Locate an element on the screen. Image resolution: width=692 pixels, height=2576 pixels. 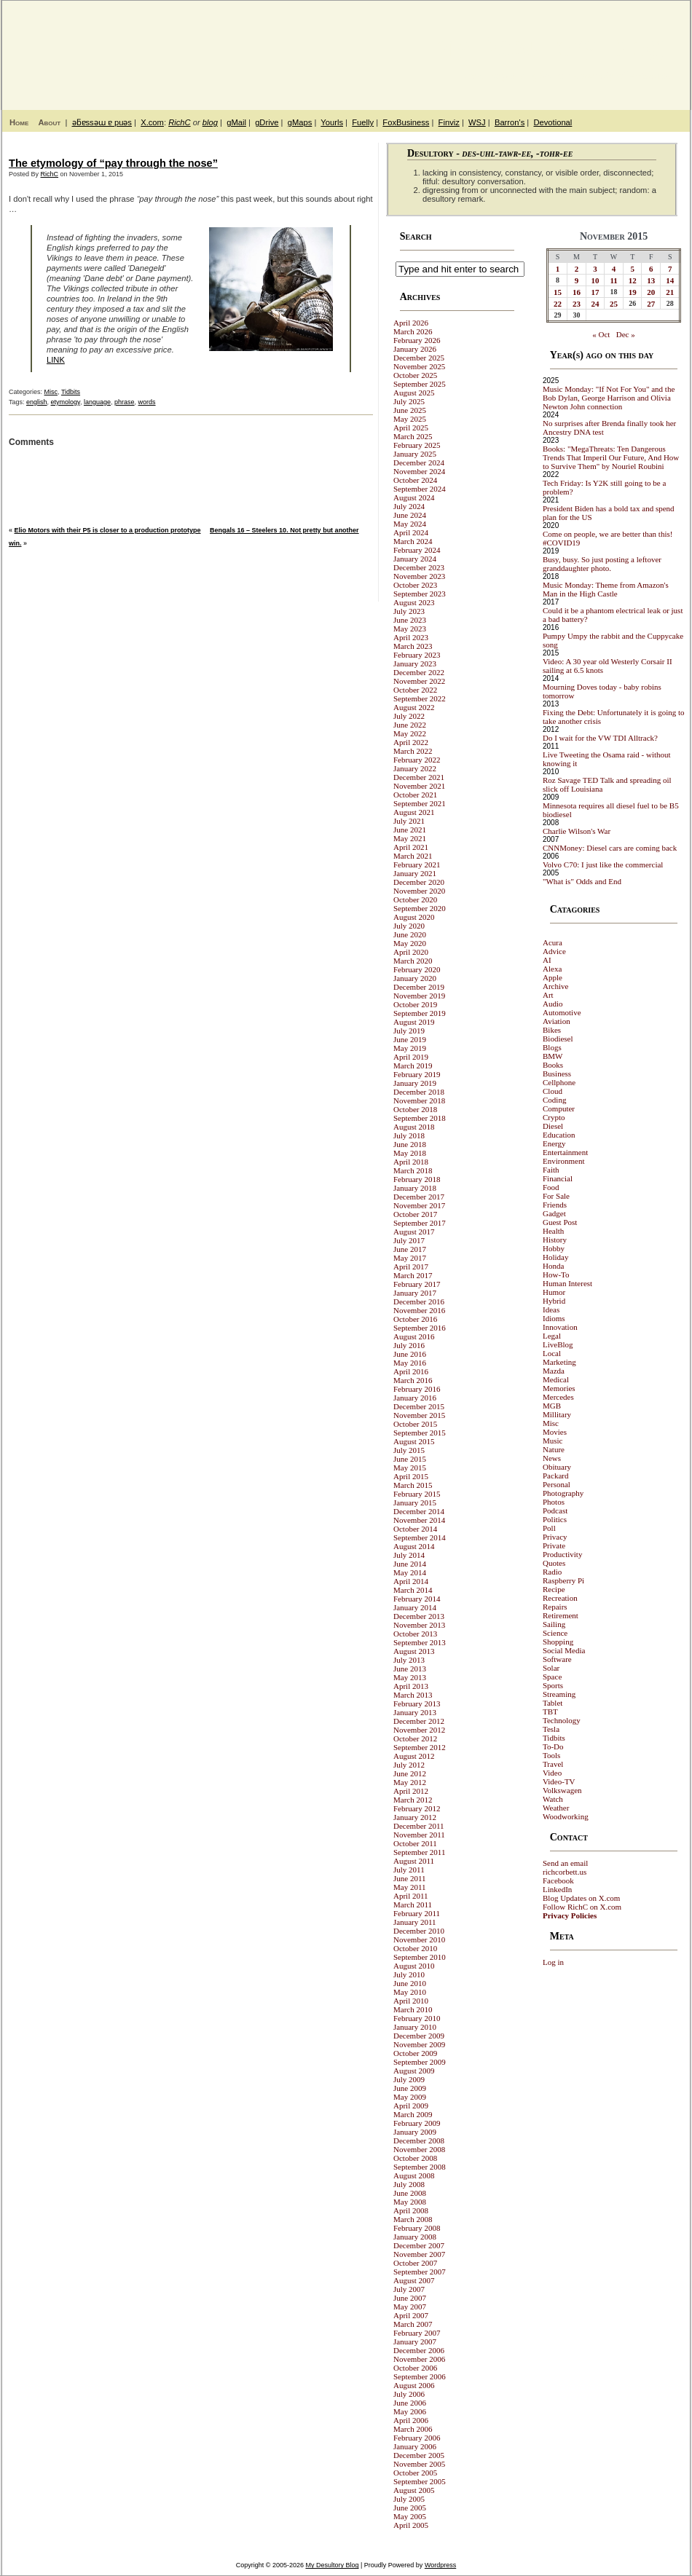
August 2016 is located at coordinates (414, 1336).